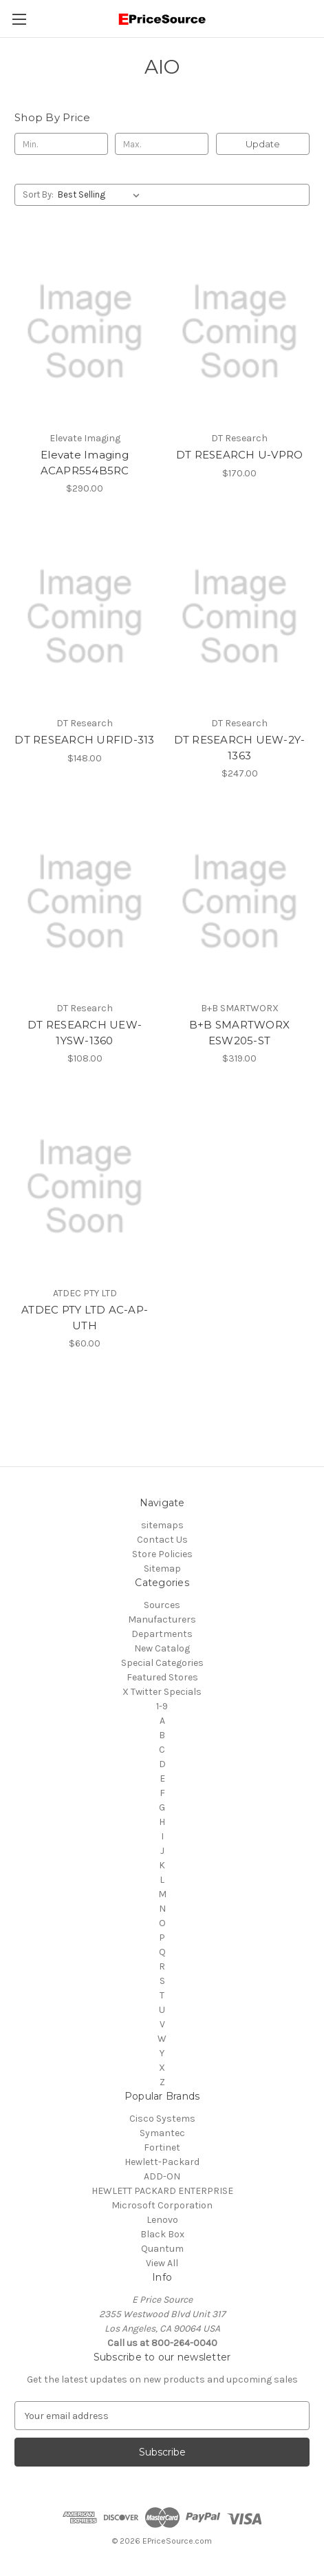 Image resolution: width=324 pixels, height=2576 pixels. What do you see at coordinates (162, 1706) in the screenshot?
I see `1-9` at bounding box center [162, 1706].